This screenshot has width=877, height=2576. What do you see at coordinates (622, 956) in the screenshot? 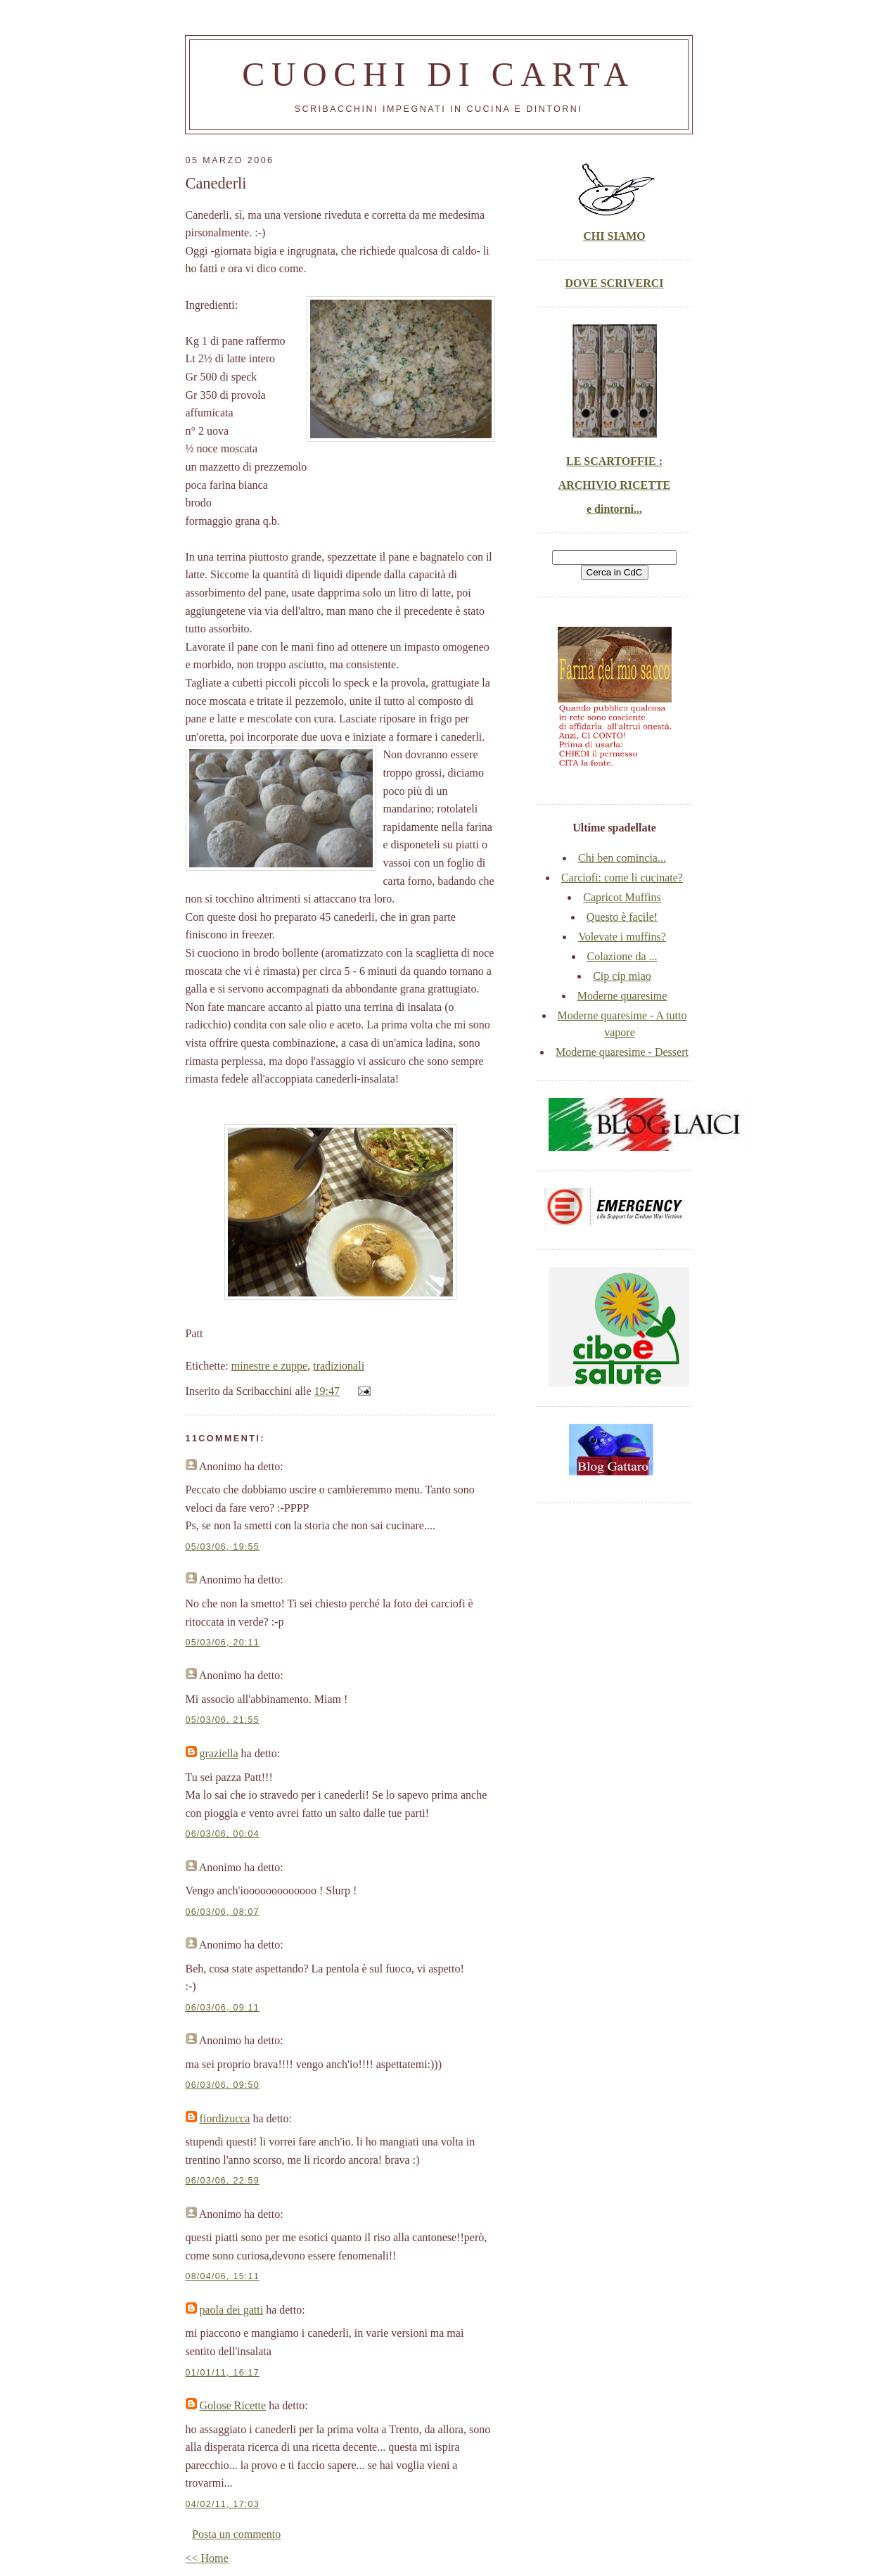
I see `Colazione da ...` at bounding box center [622, 956].